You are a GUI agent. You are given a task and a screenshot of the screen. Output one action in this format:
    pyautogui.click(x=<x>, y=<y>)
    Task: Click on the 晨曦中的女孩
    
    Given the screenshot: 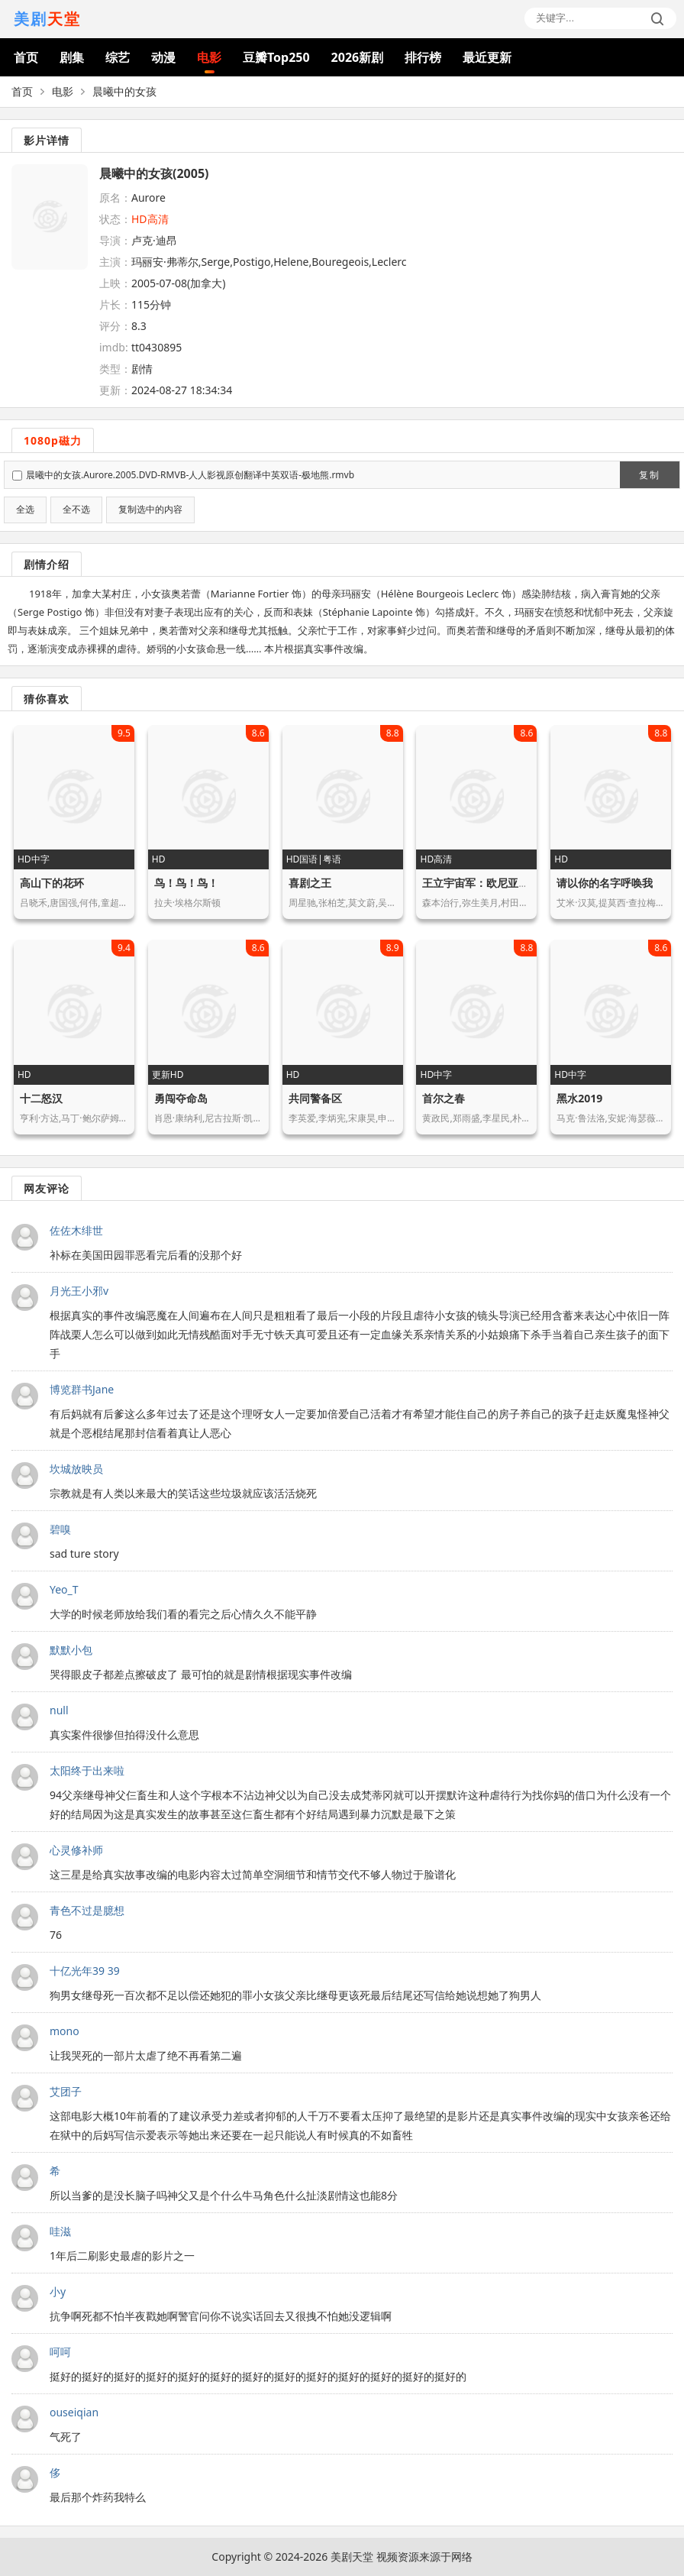 What is the action you would take?
    pyautogui.click(x=124, y=91)
    